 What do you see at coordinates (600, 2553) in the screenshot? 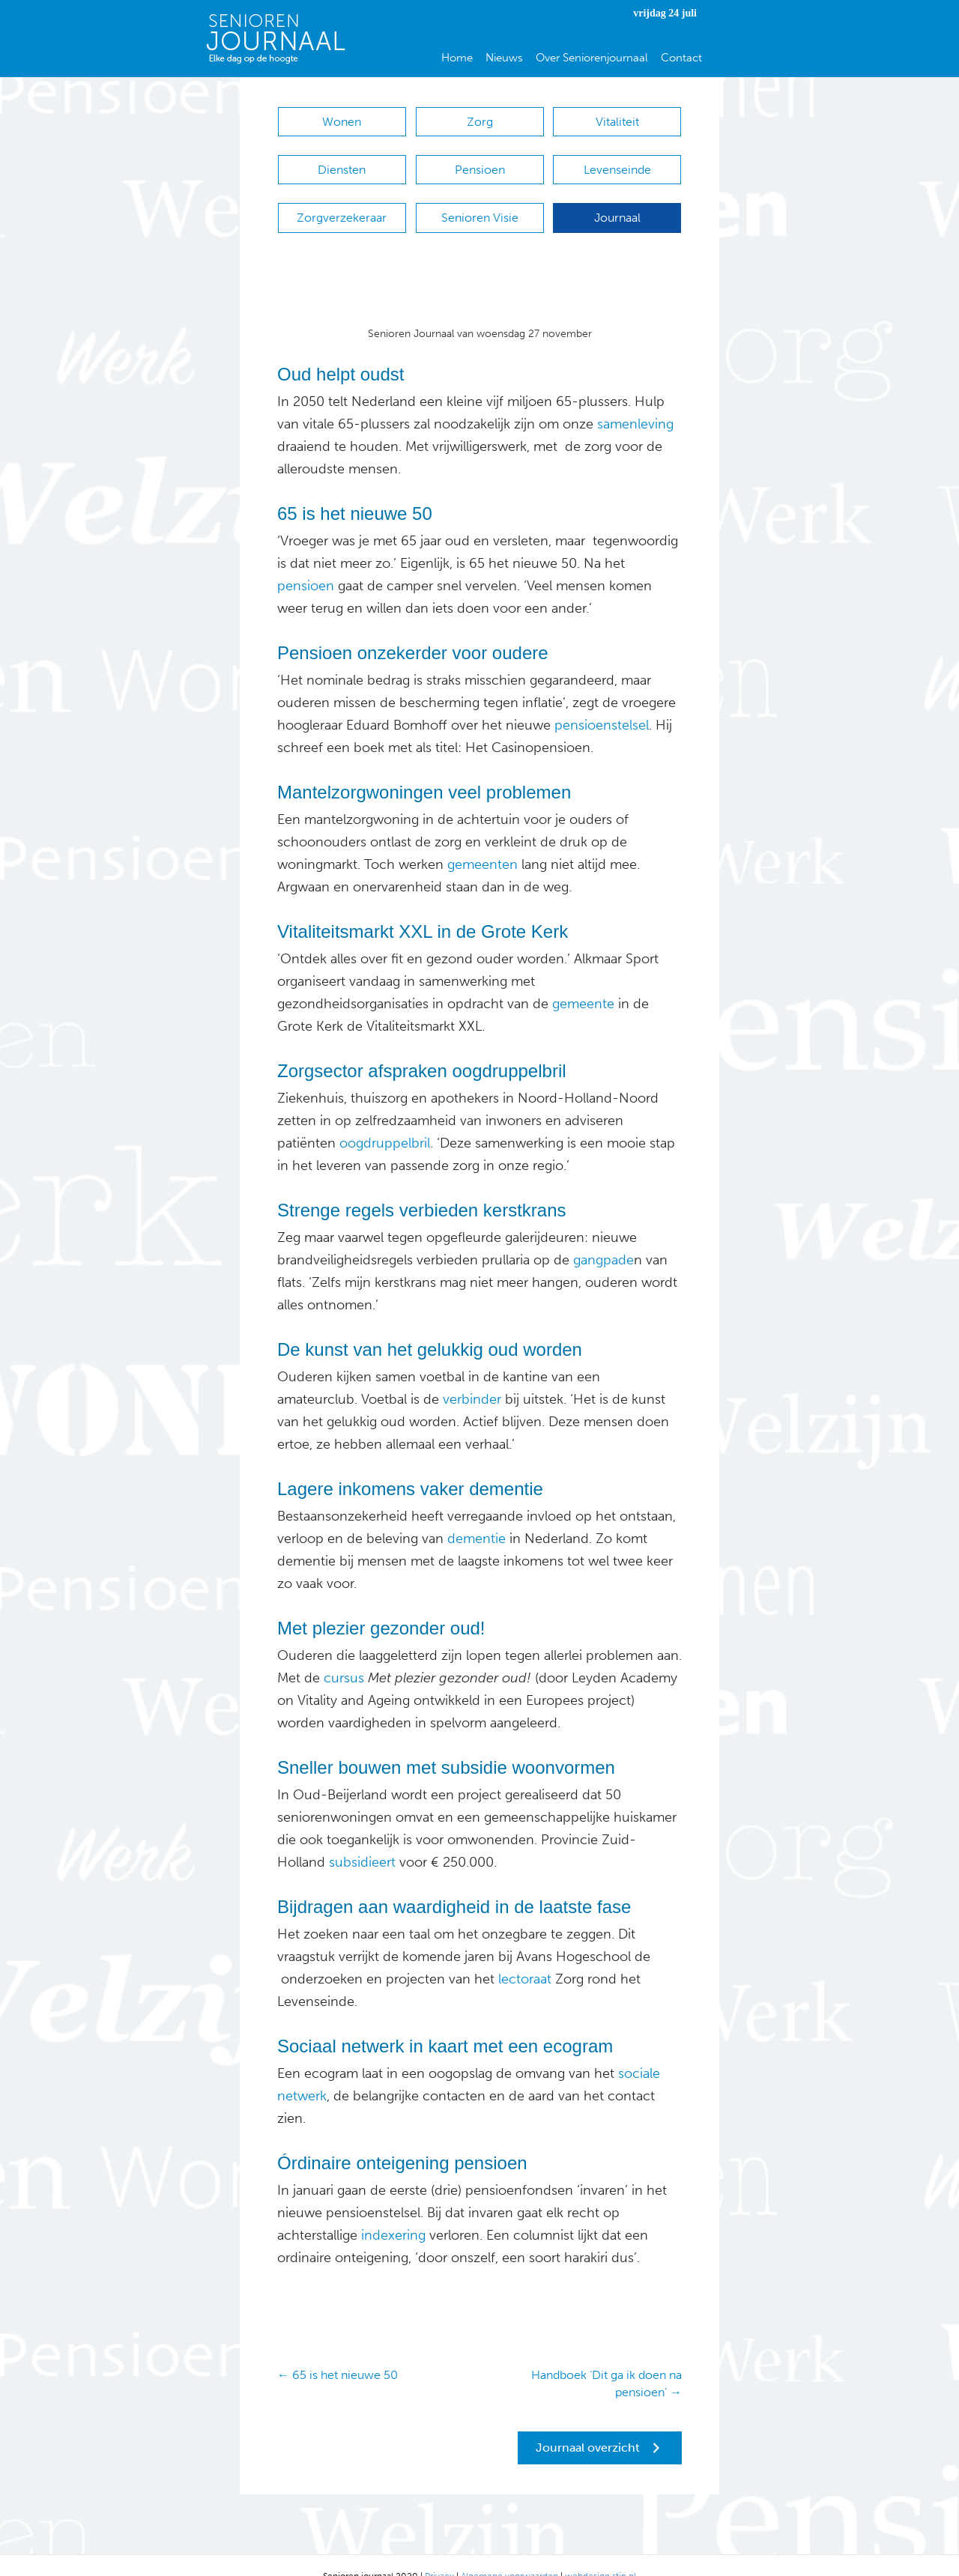
I see `webdesign stip.nl` at bounding box center [600, 2553].